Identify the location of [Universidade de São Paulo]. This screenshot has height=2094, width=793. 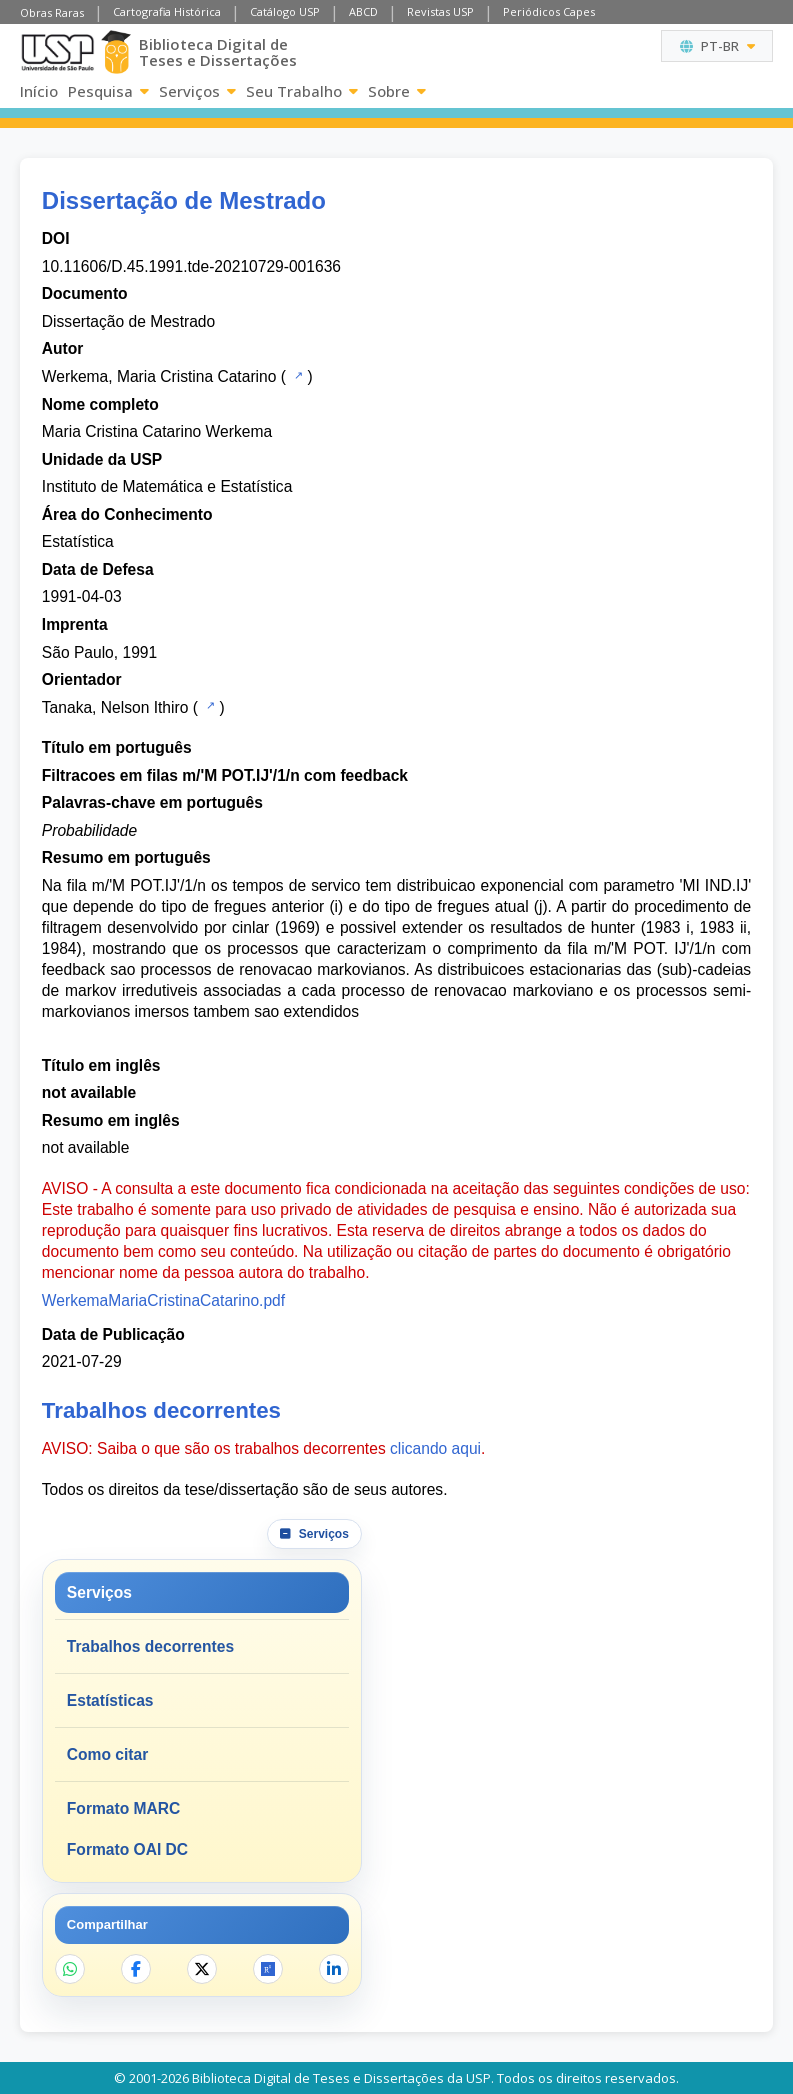
(57, 52).